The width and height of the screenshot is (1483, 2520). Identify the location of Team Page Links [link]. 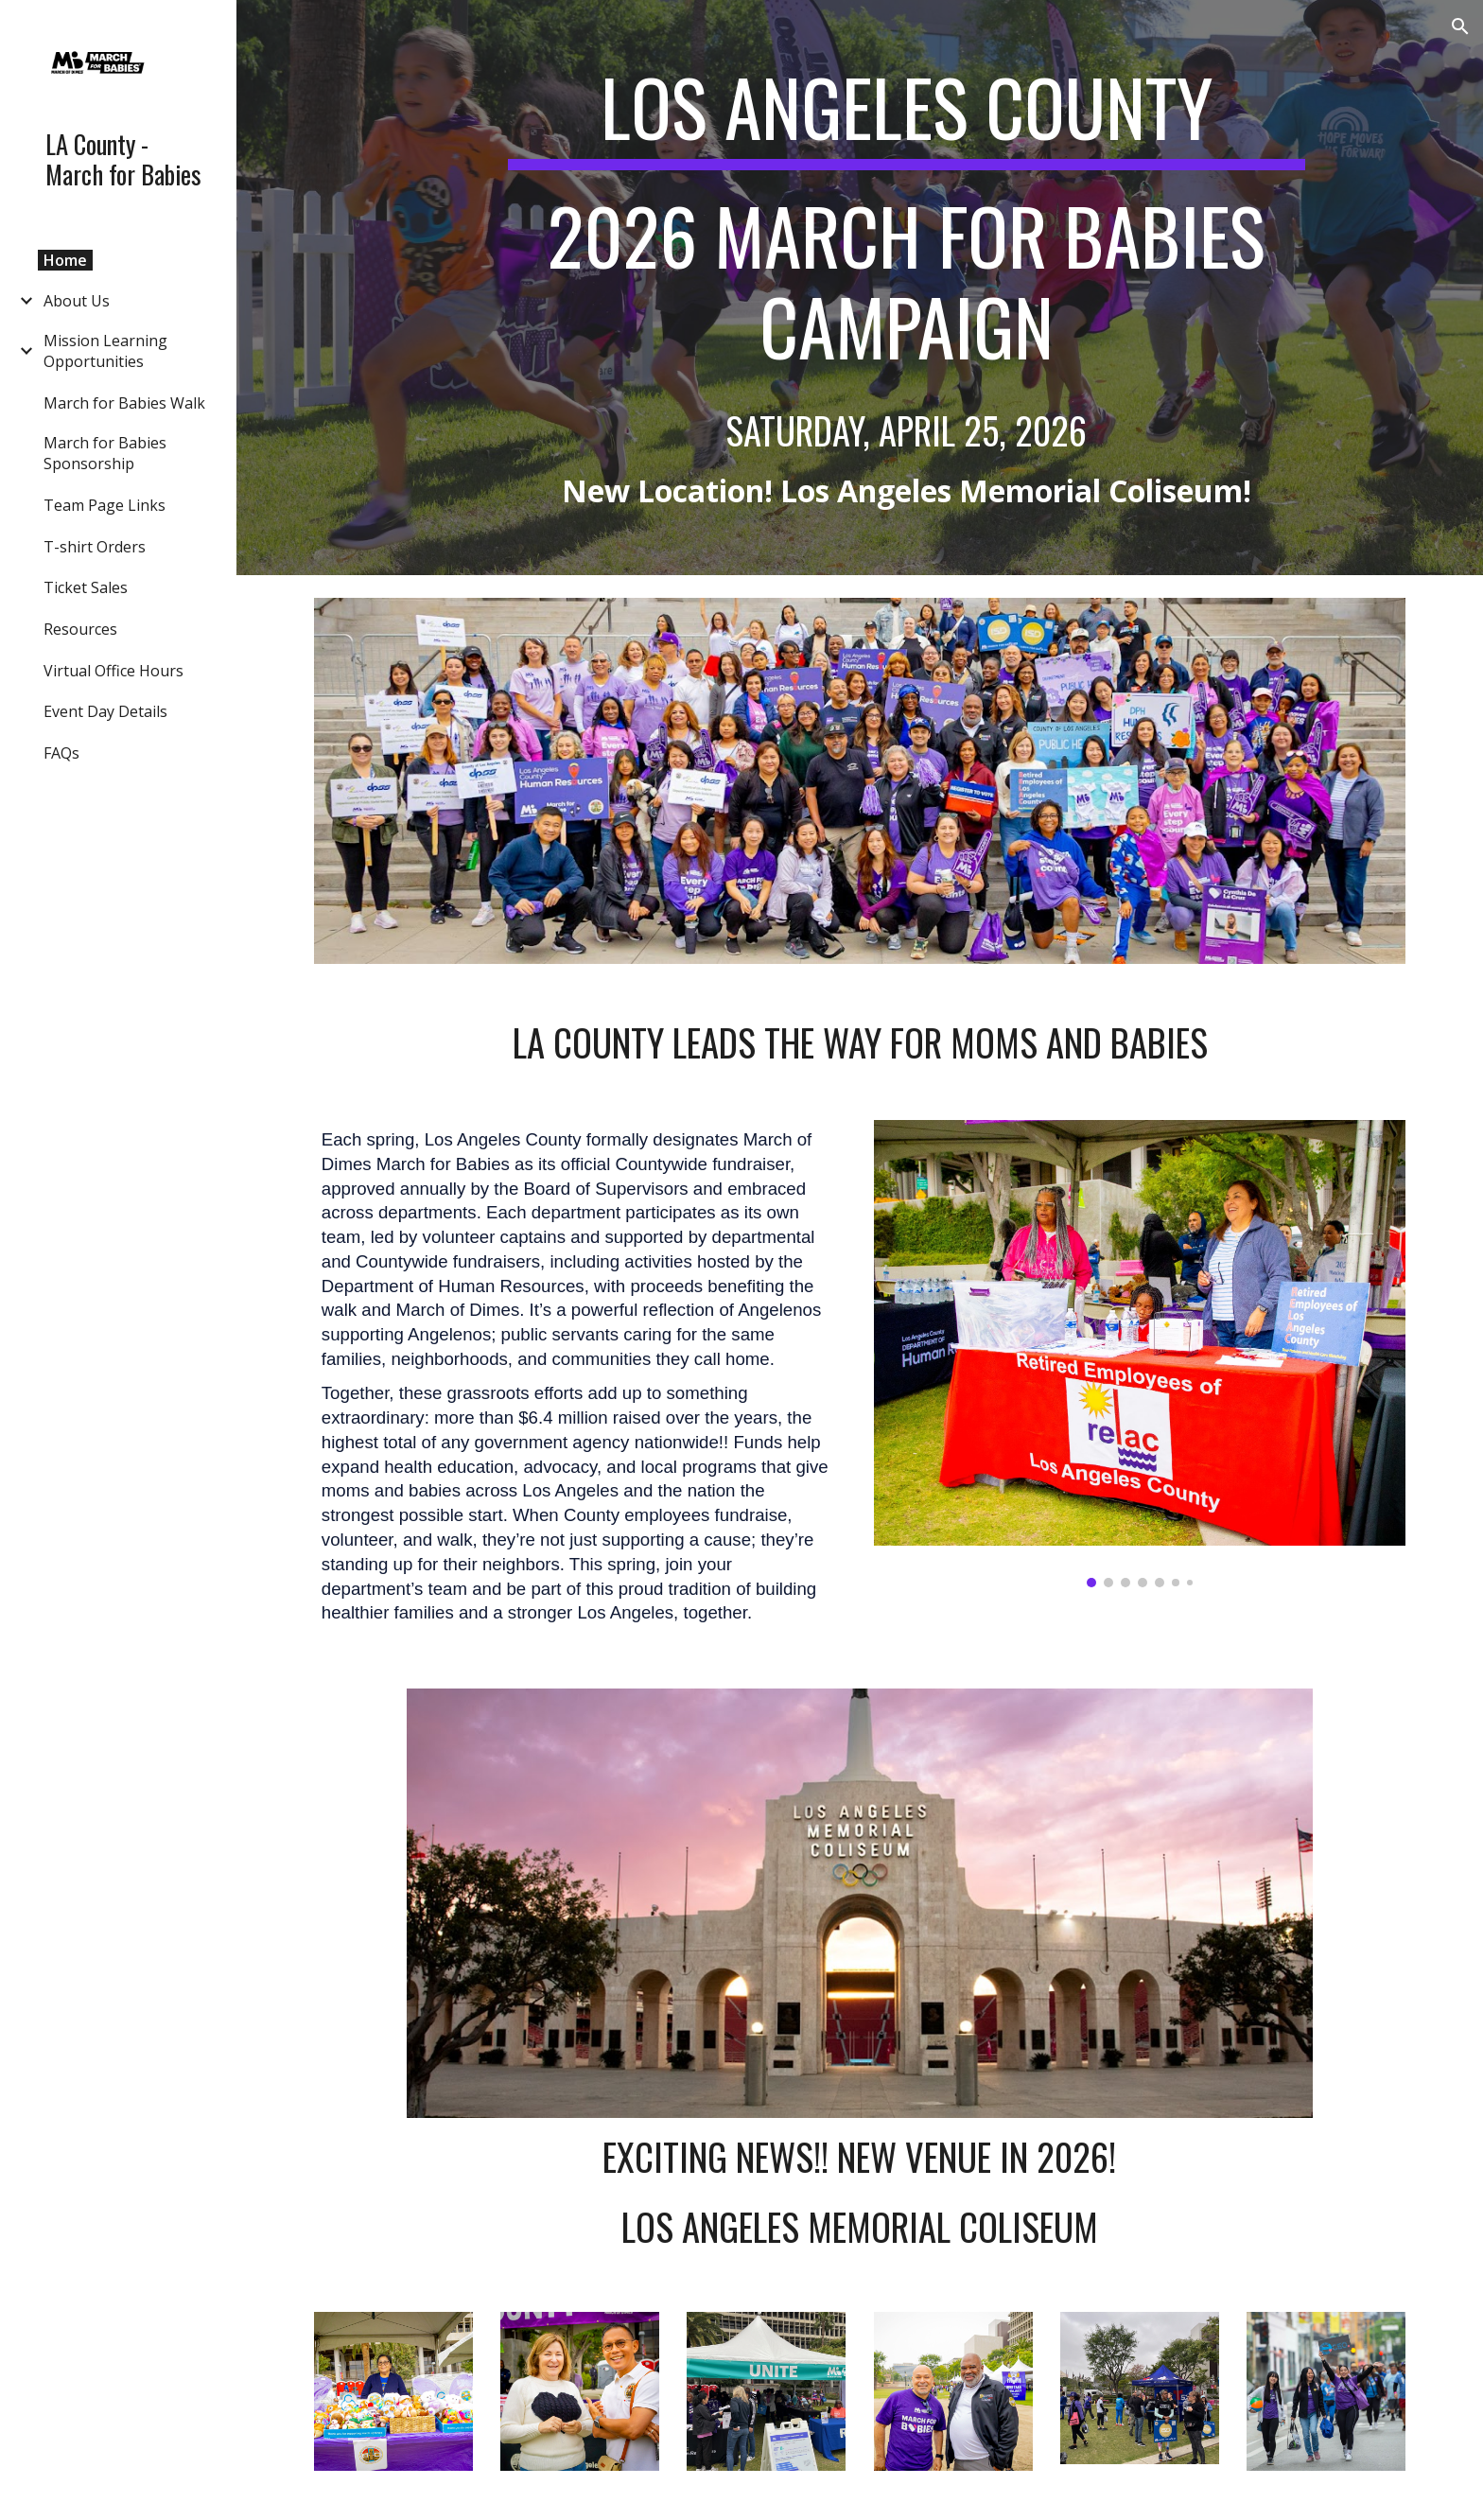
(105, 505).